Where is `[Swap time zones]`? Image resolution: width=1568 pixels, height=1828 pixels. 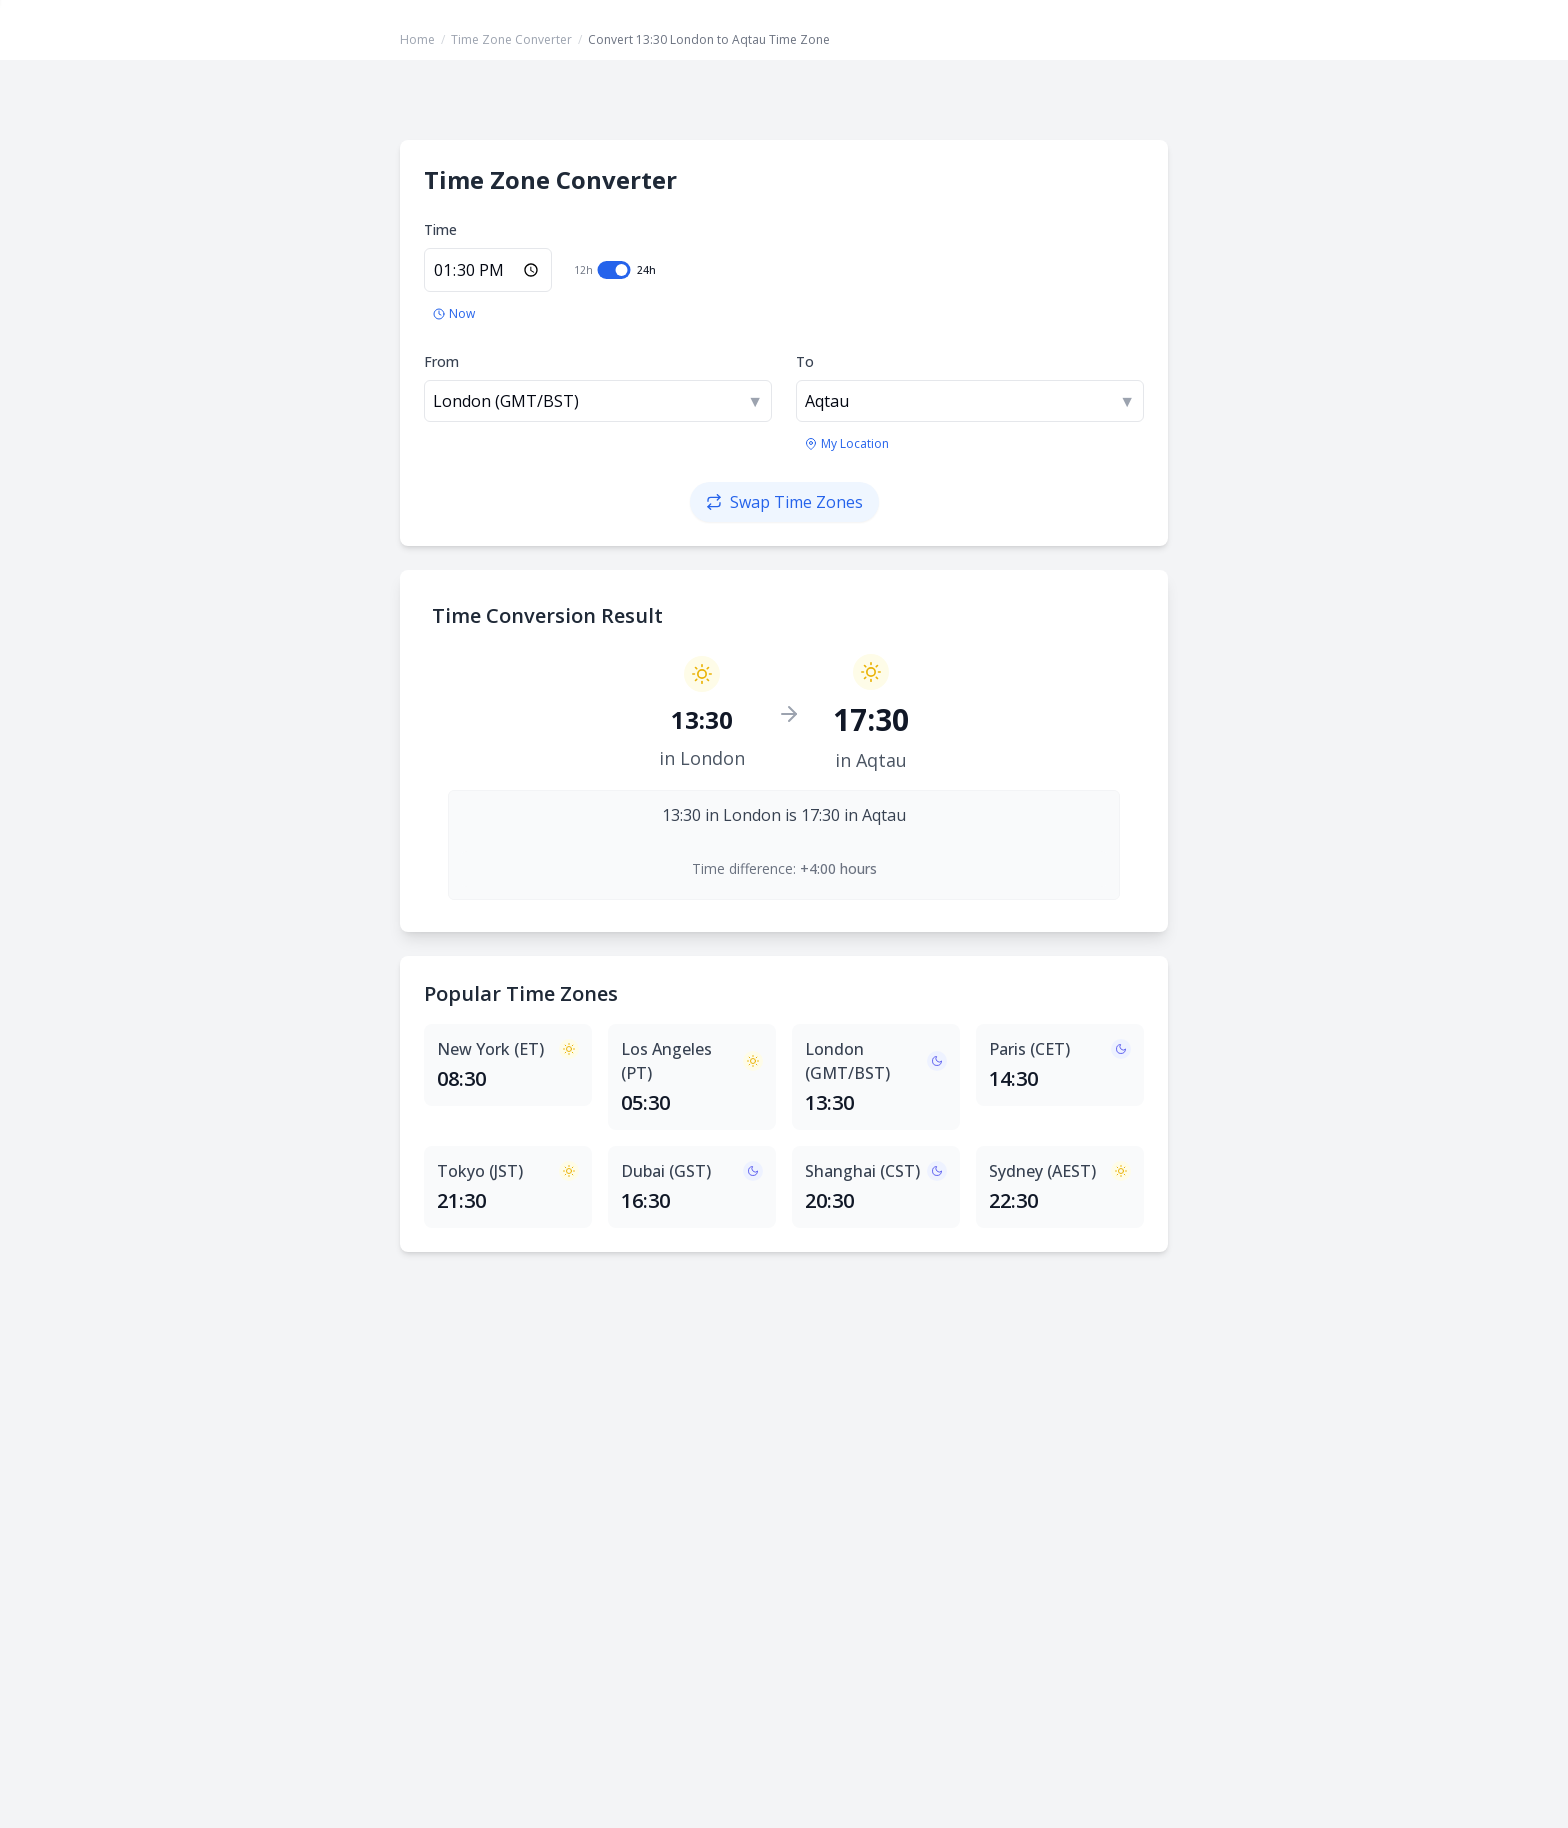 [Swap time zones] is located at coordinates (784, 502).